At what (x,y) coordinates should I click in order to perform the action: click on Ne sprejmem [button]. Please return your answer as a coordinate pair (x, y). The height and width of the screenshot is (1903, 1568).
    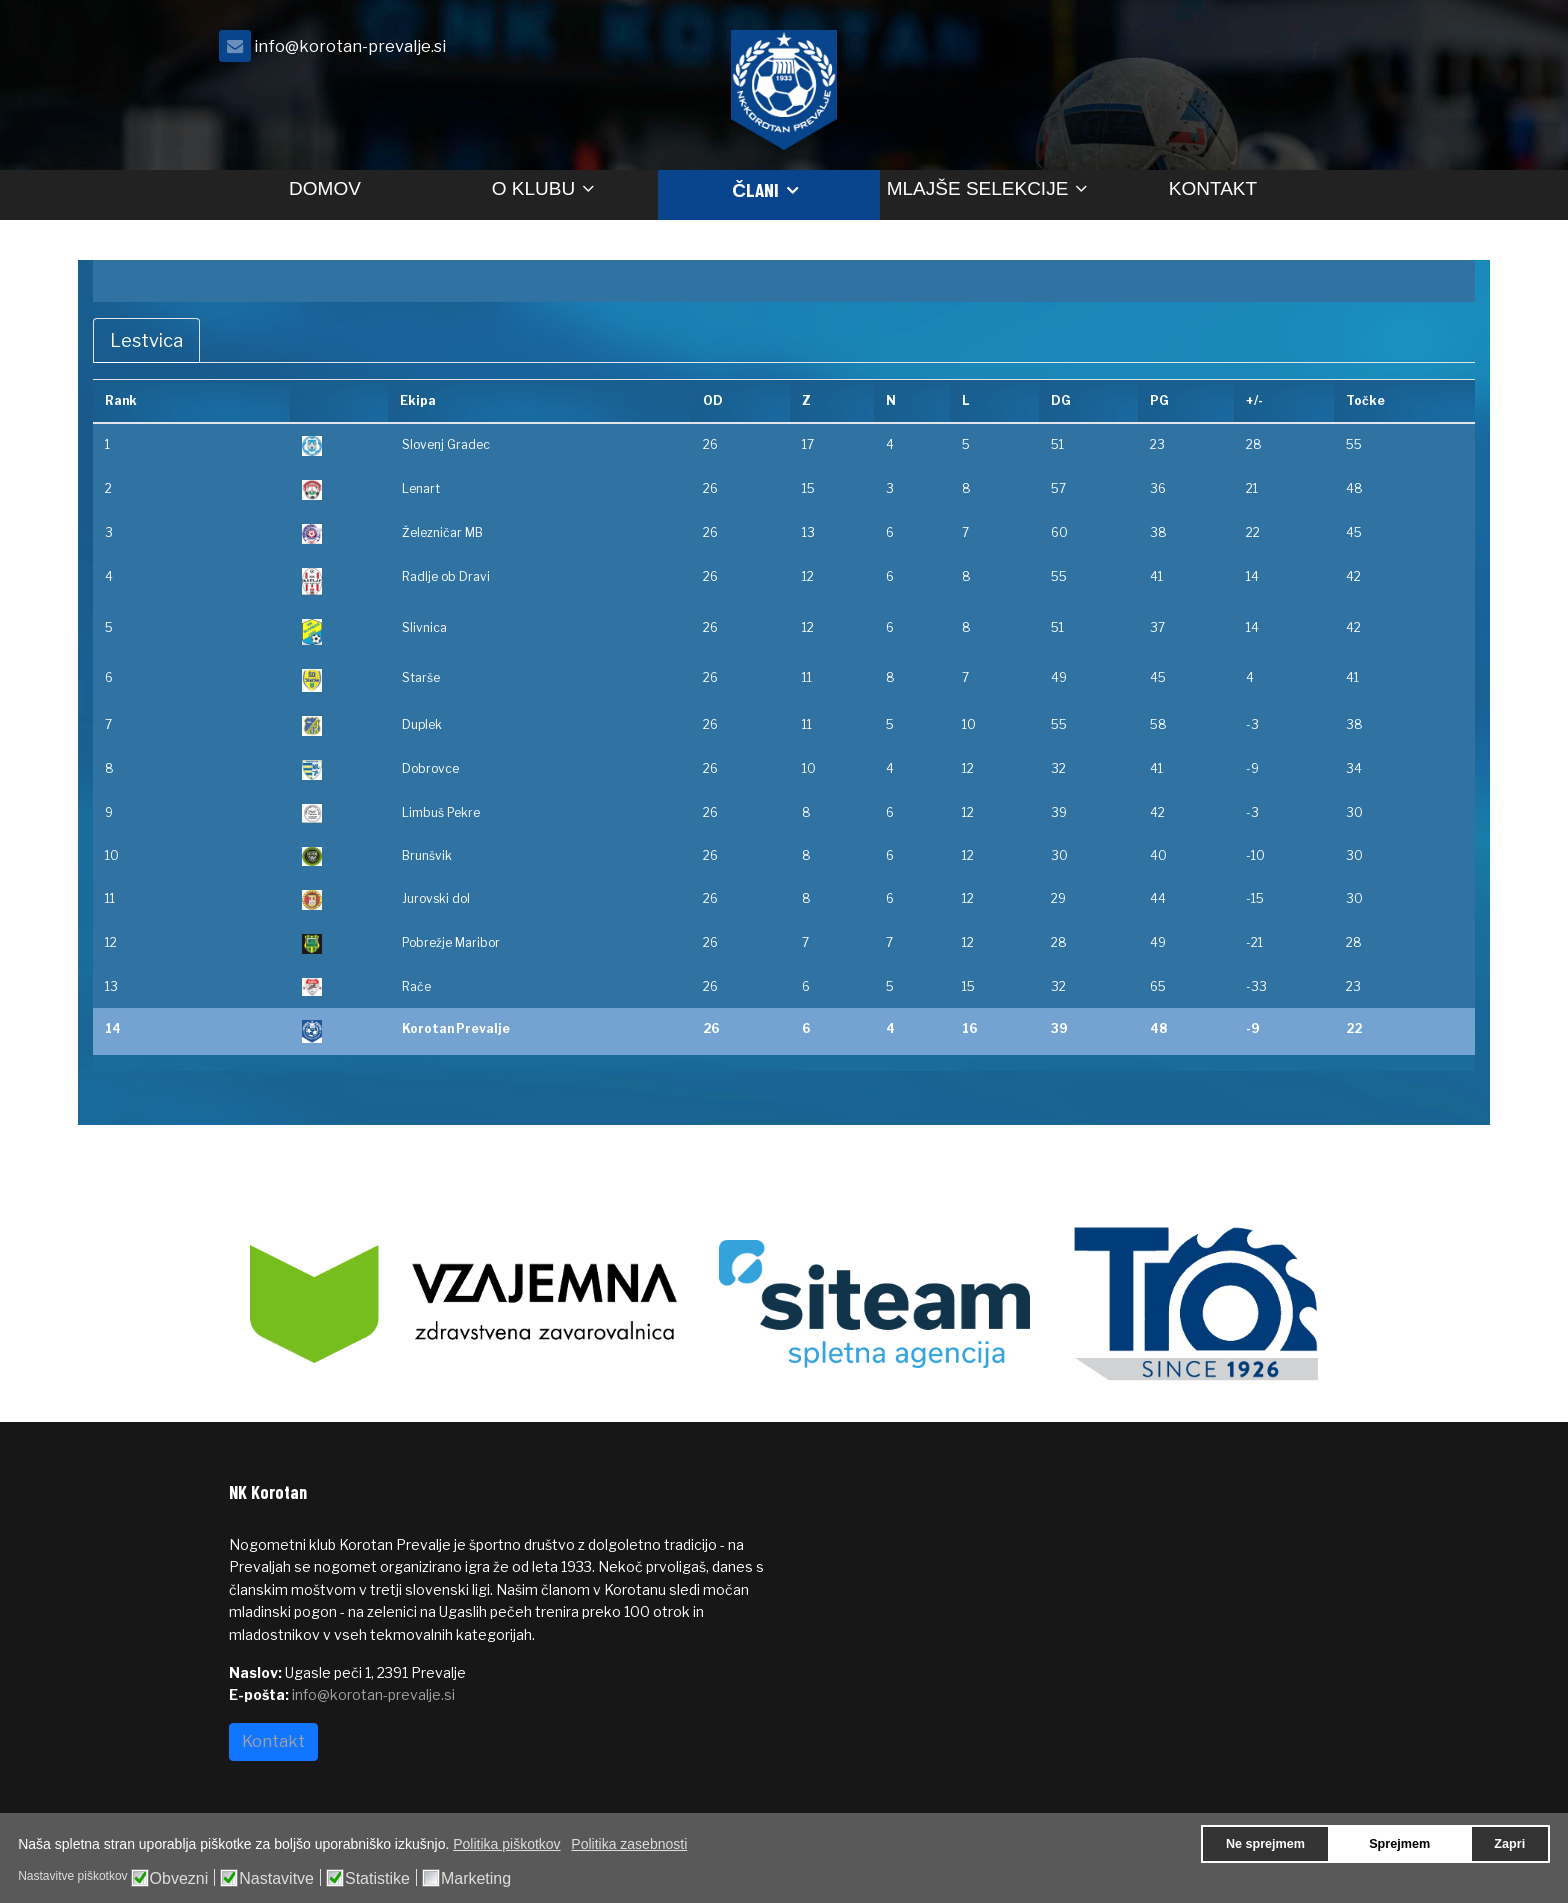
    Looking at the image, I should click on (1265, 1844).